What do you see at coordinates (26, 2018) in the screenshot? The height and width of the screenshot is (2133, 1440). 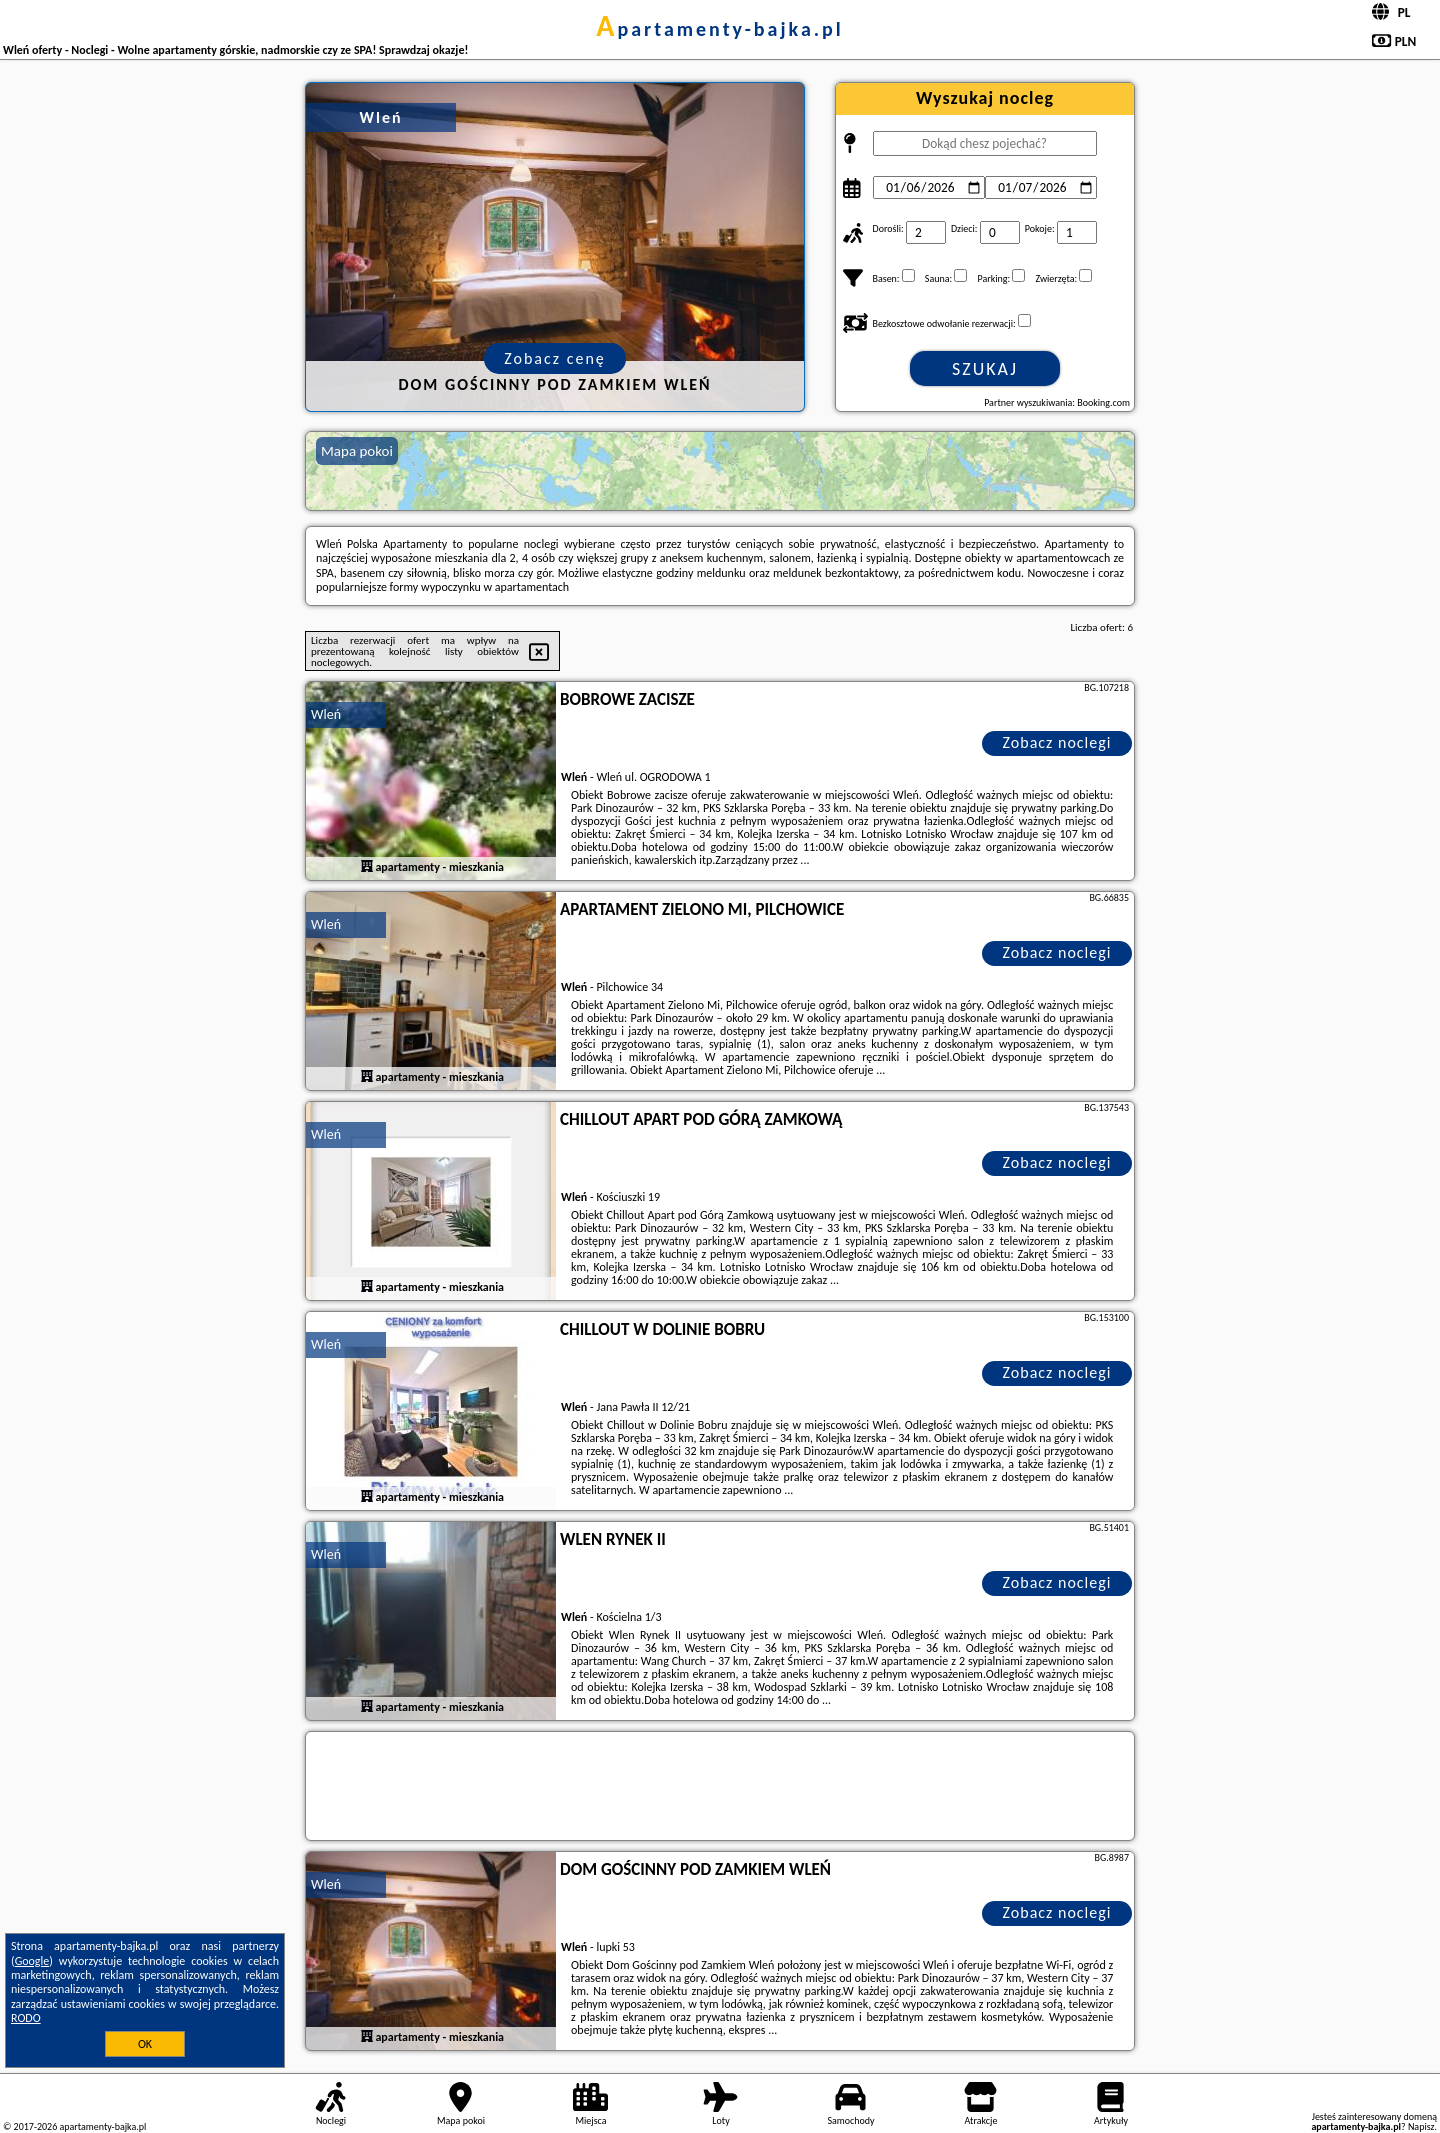 I see `RODO` at bounding box center [26, 2018].